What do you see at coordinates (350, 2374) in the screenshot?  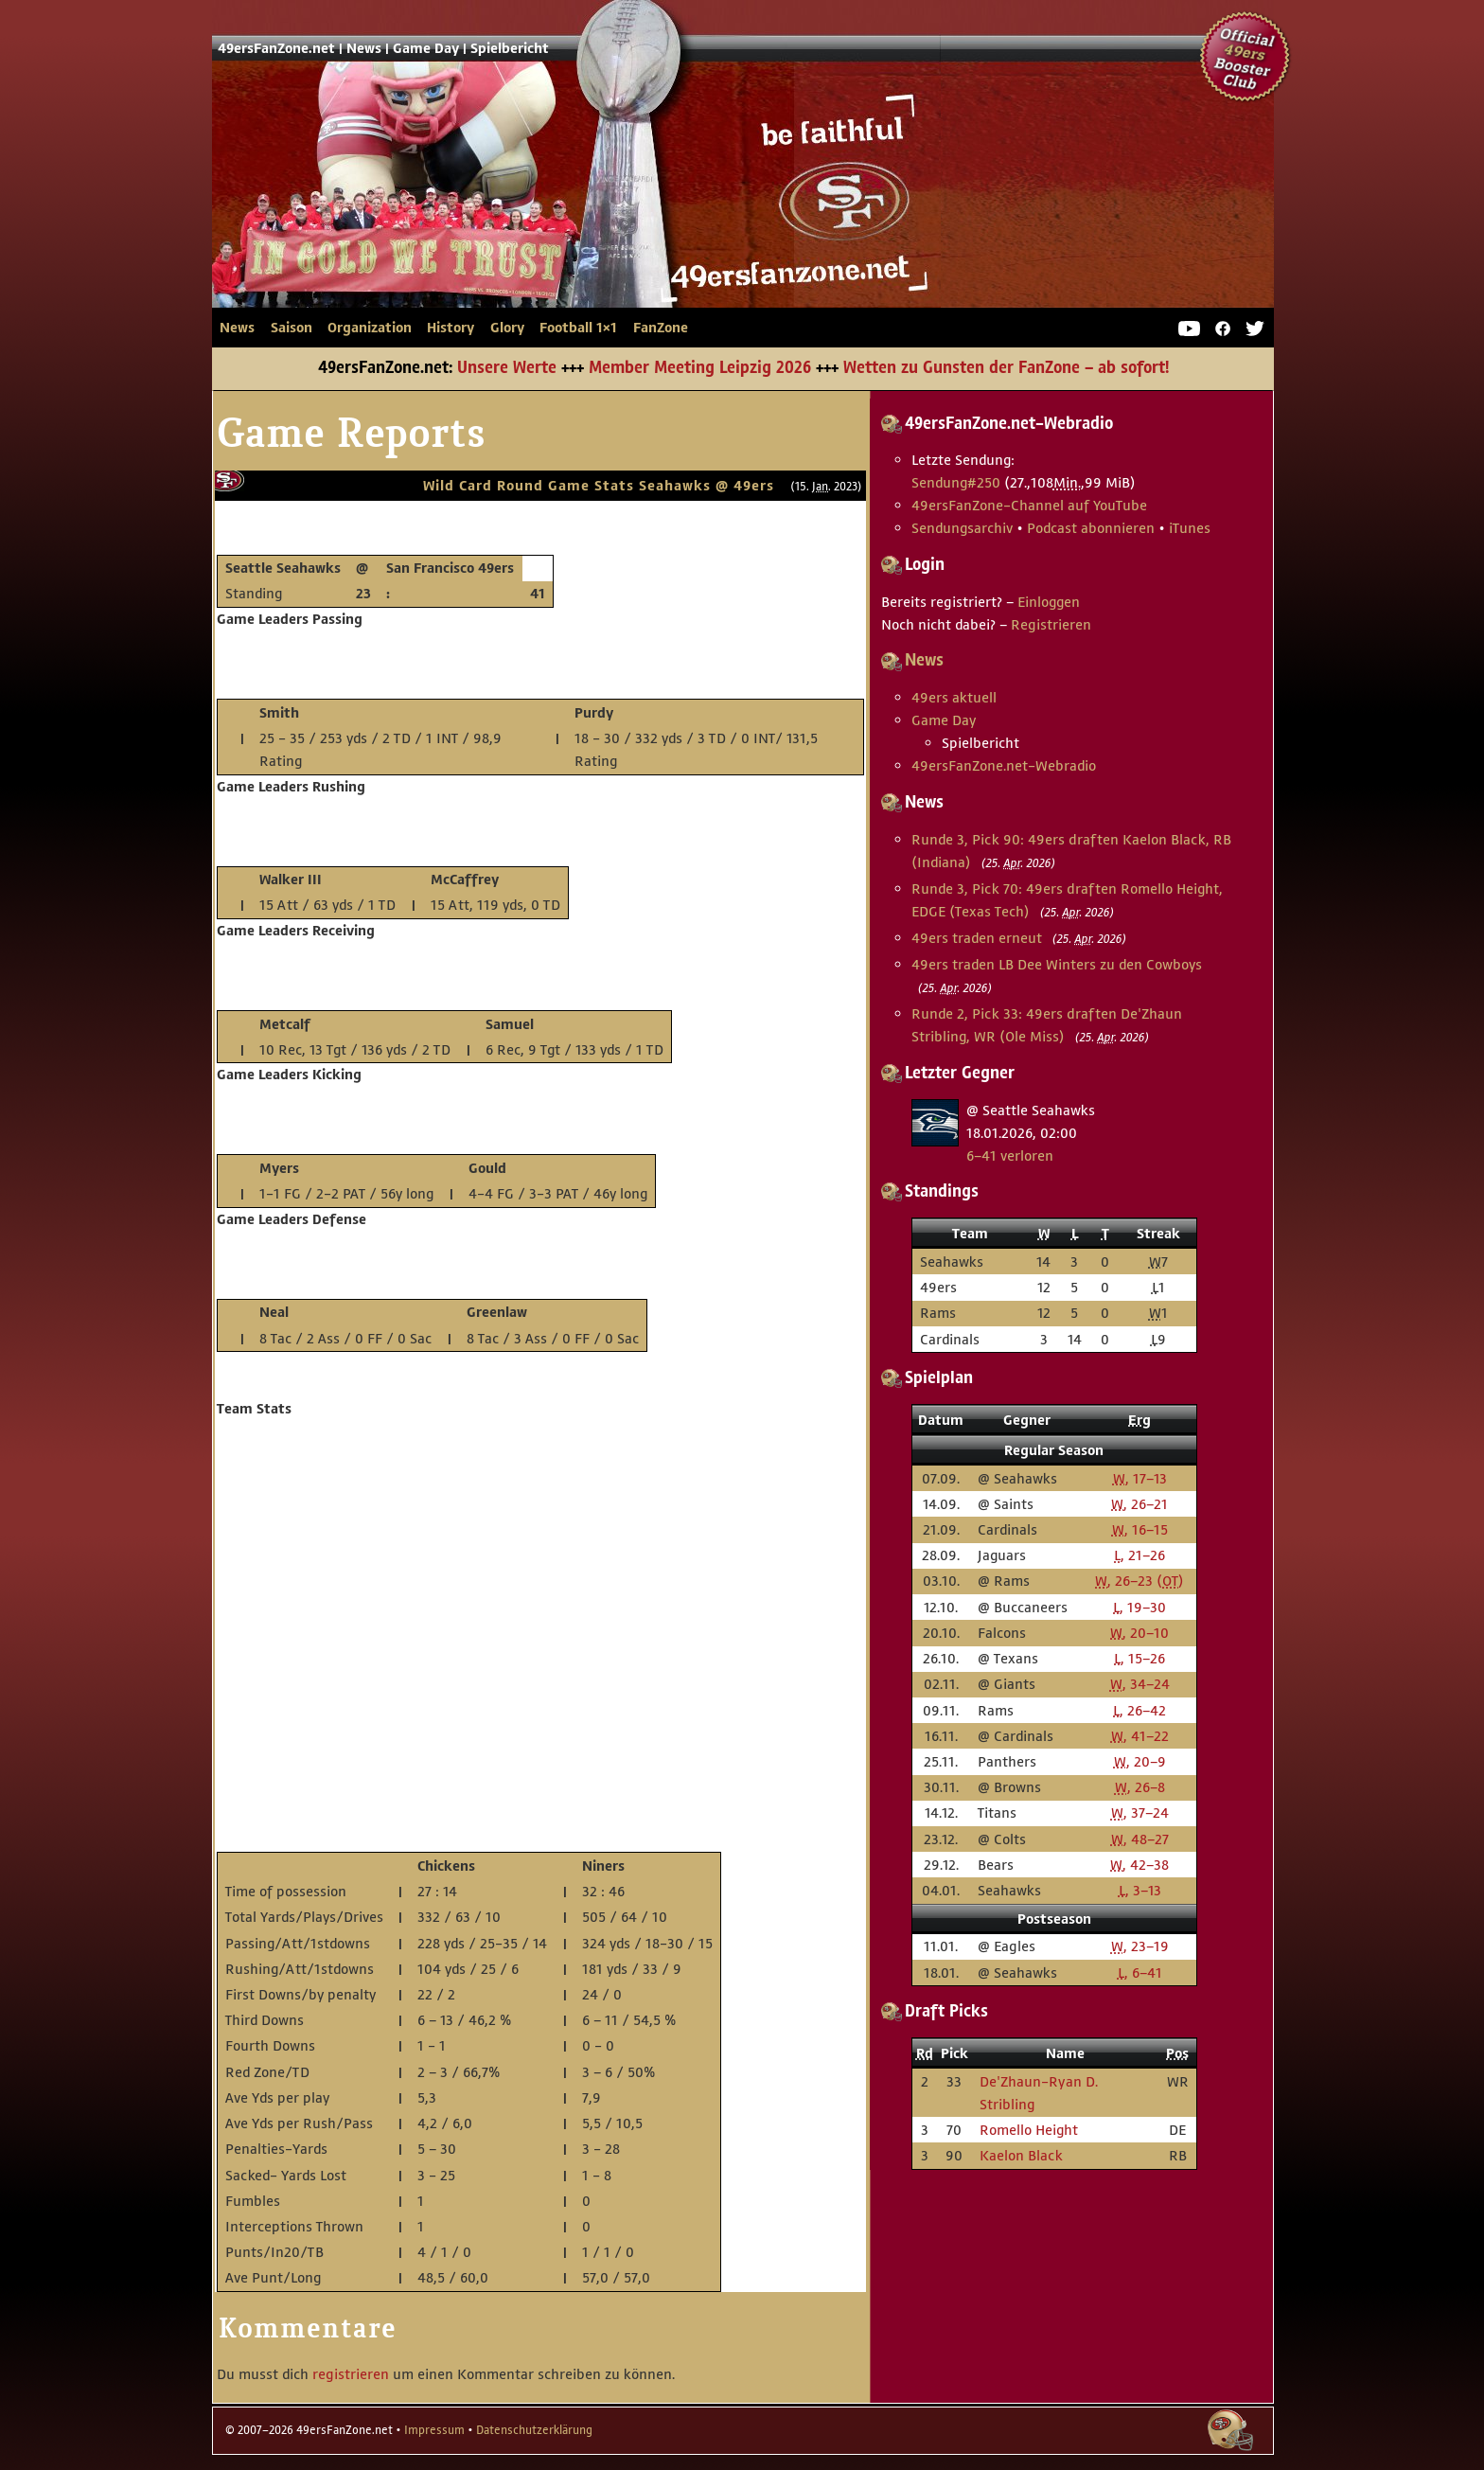 I see `registrieren` at bounding box center [350, 2374].